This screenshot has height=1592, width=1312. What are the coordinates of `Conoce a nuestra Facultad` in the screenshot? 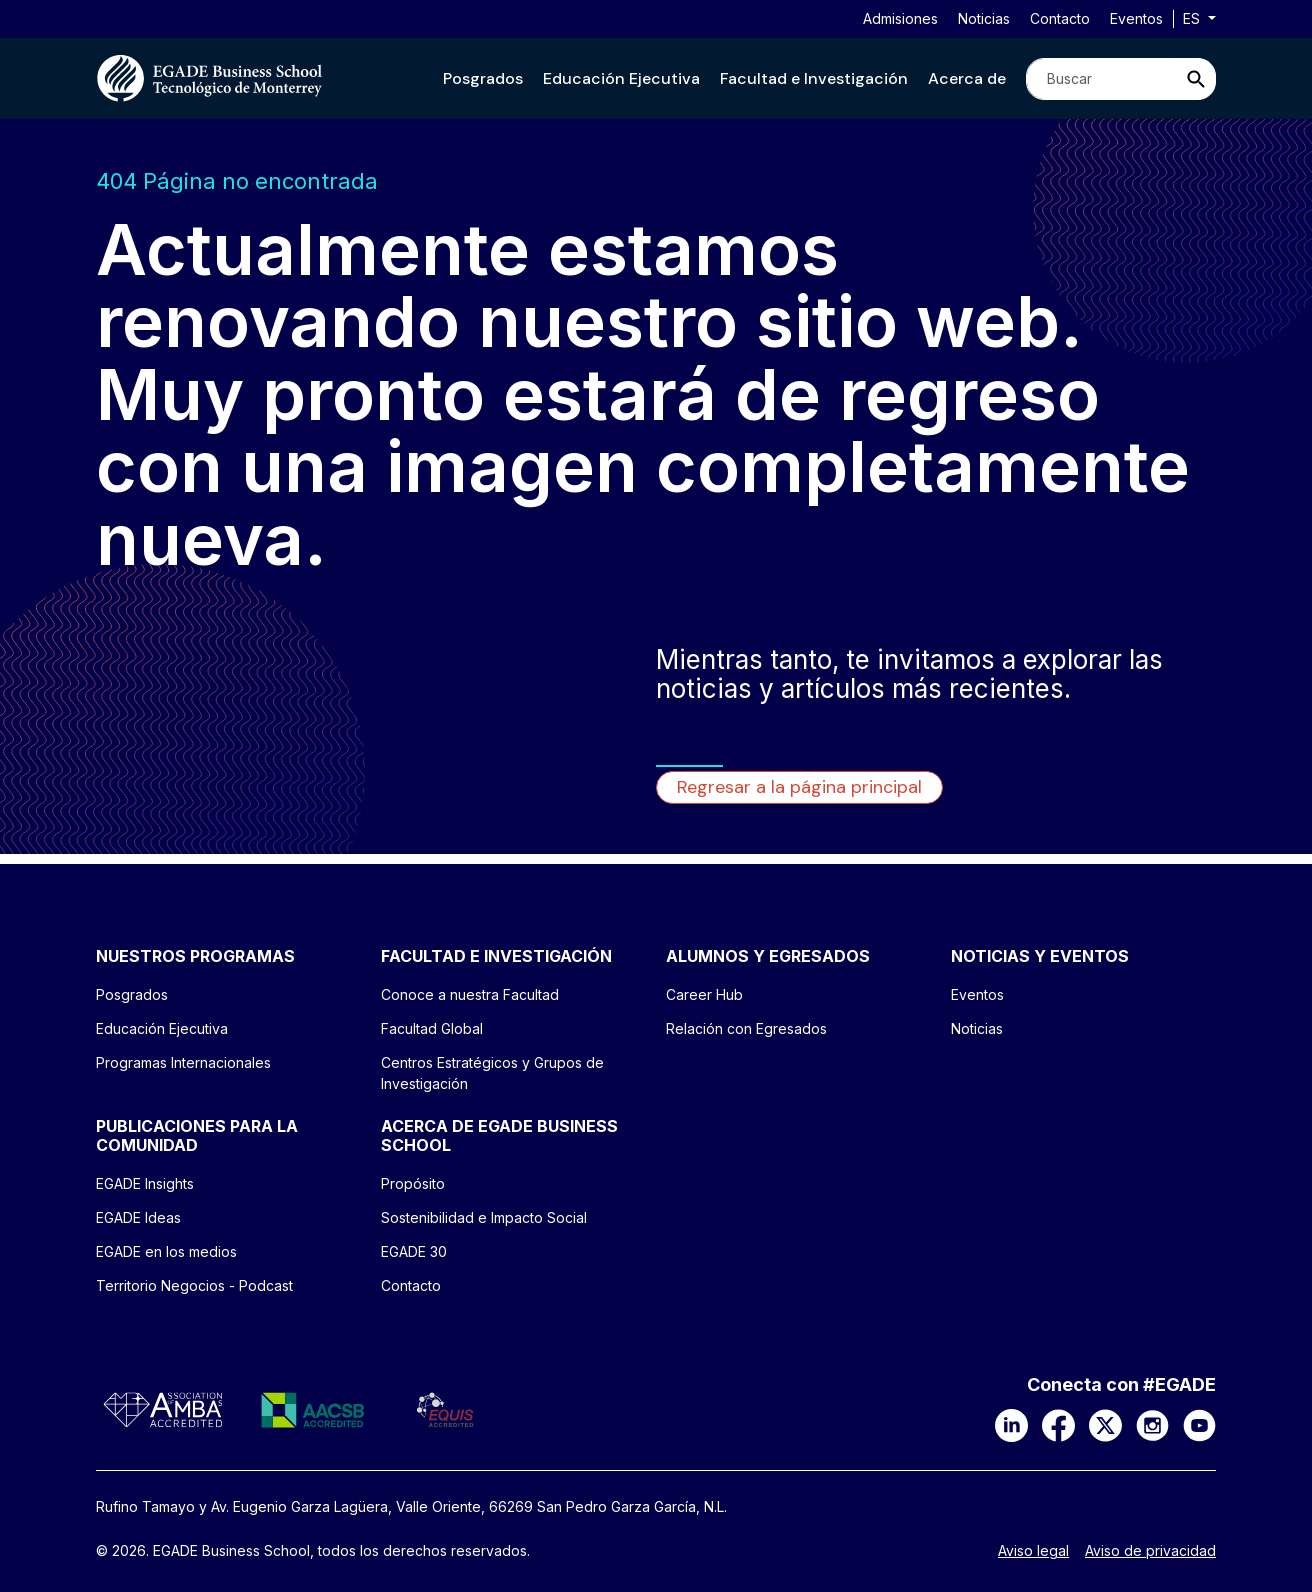 It's located at (470, 994).